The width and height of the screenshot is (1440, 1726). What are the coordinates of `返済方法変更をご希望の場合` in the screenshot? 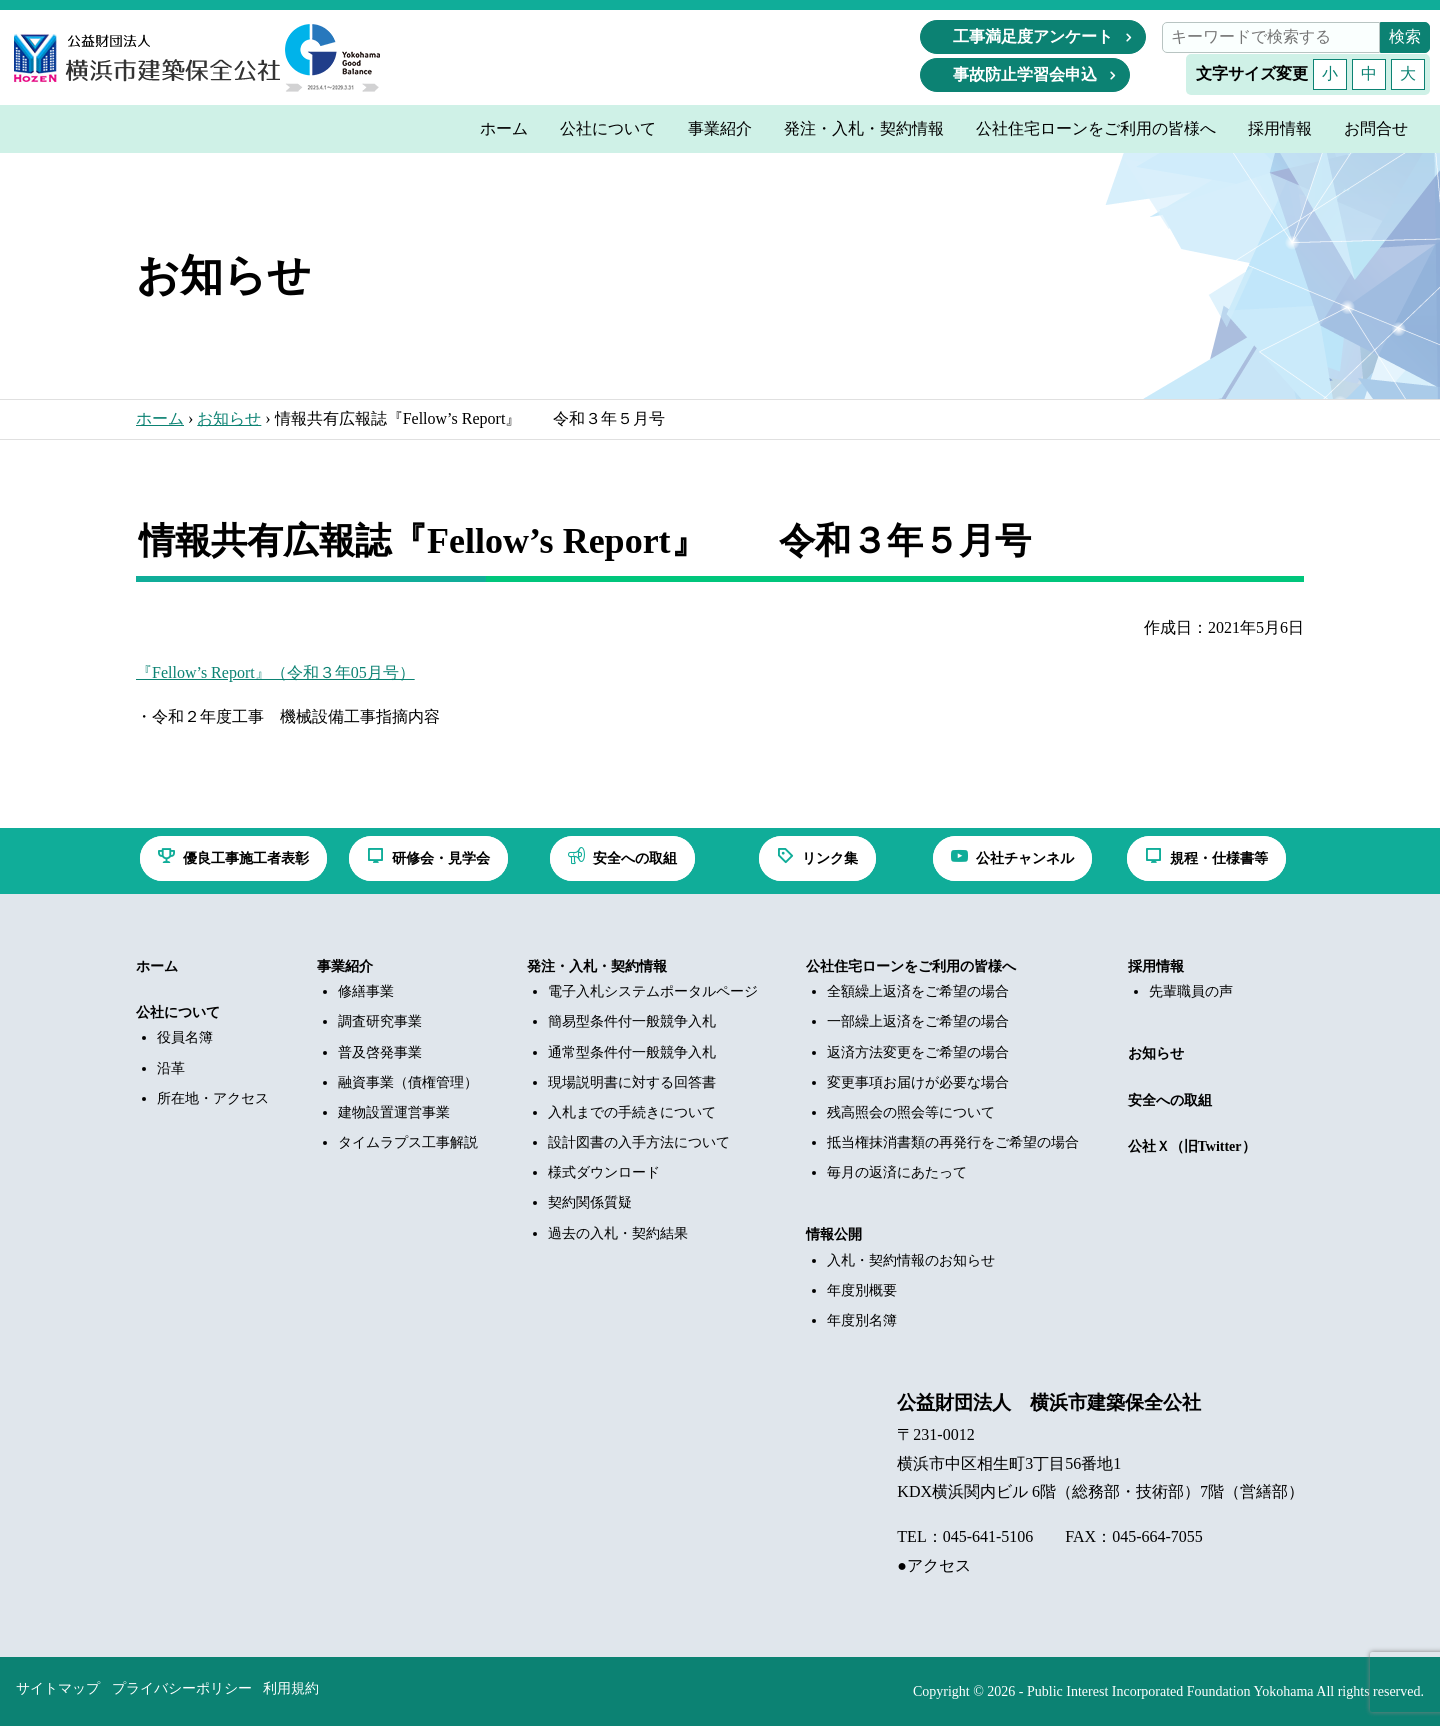 It's located at (918, 1052).